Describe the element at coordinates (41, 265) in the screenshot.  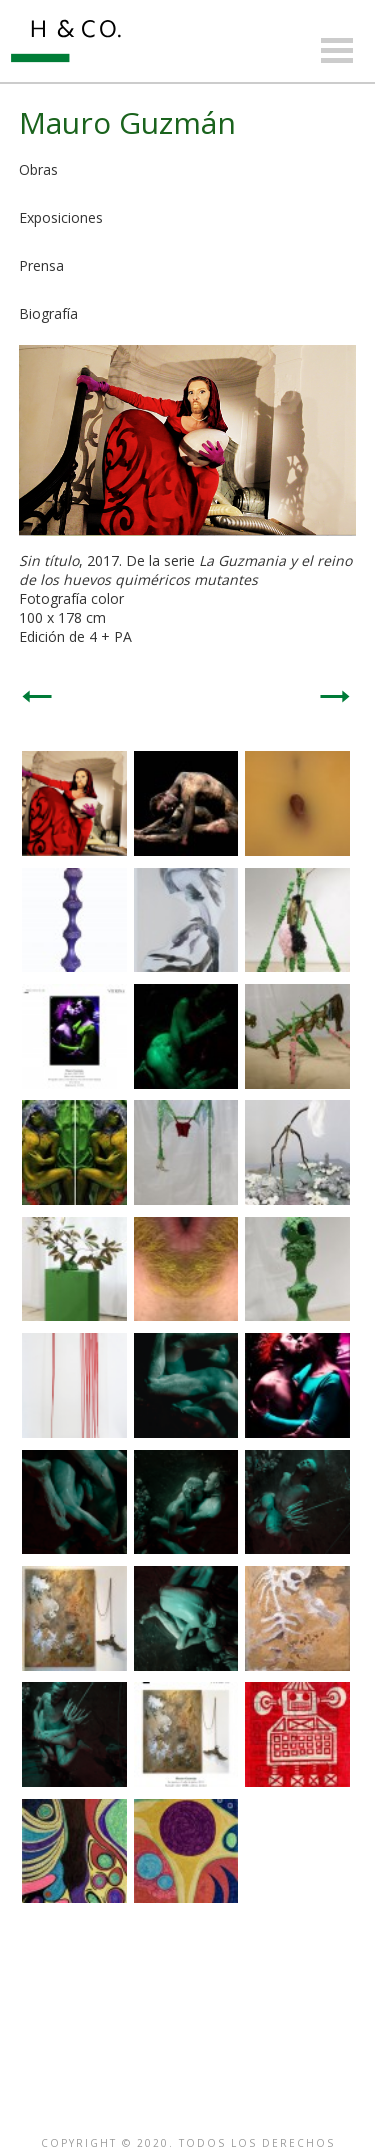
I see `Prensa` at that location.